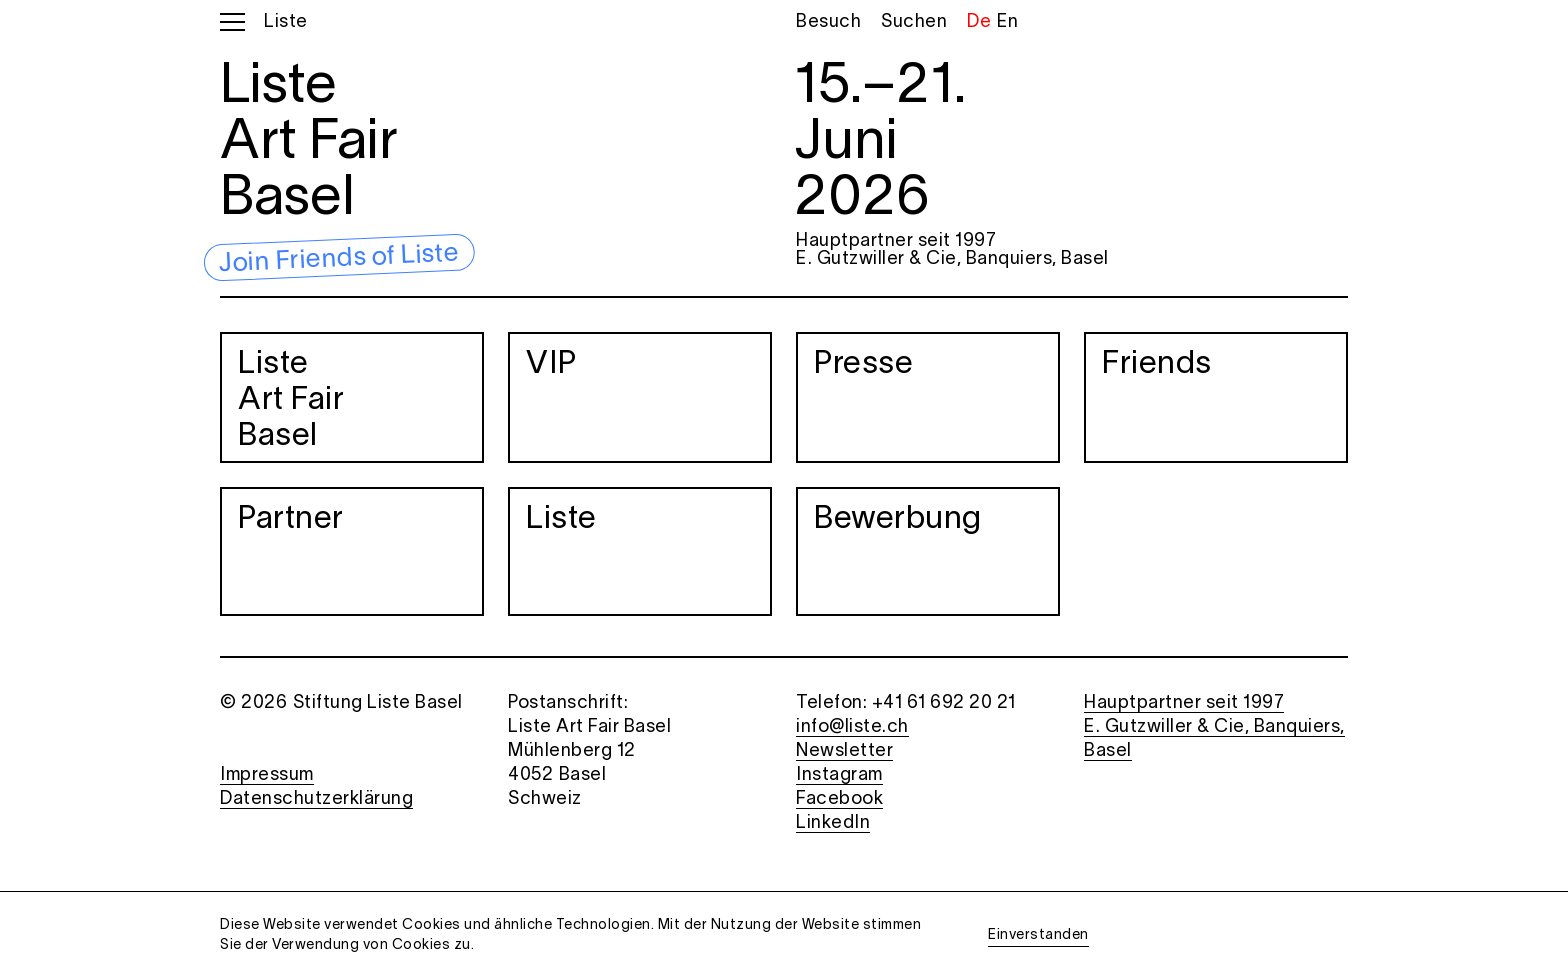  I want to click on De, so click(979, 22).